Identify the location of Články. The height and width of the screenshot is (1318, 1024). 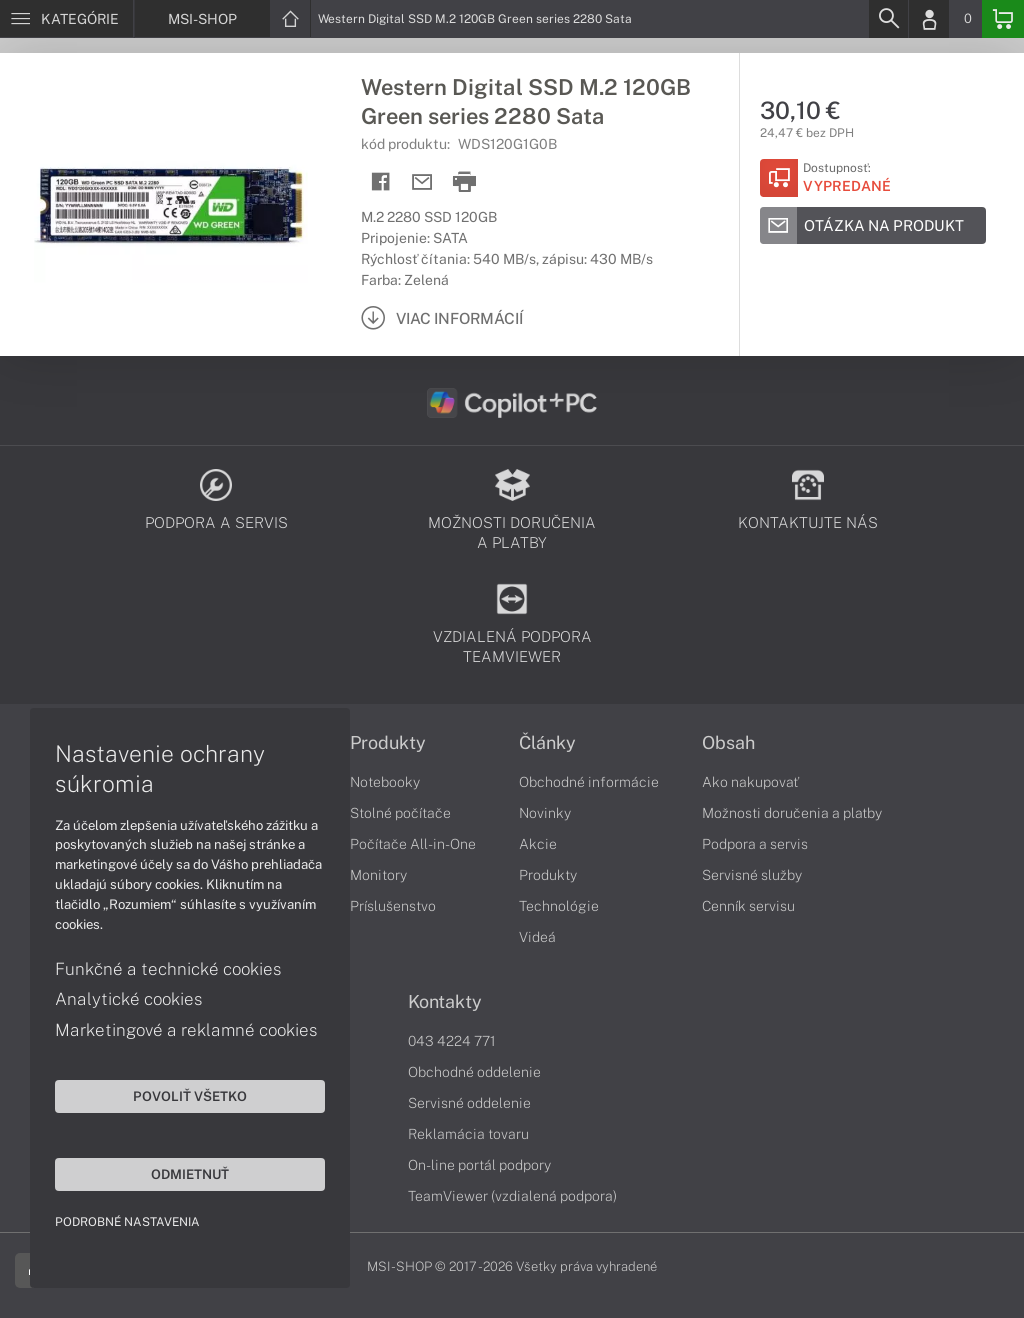
(547, 743).